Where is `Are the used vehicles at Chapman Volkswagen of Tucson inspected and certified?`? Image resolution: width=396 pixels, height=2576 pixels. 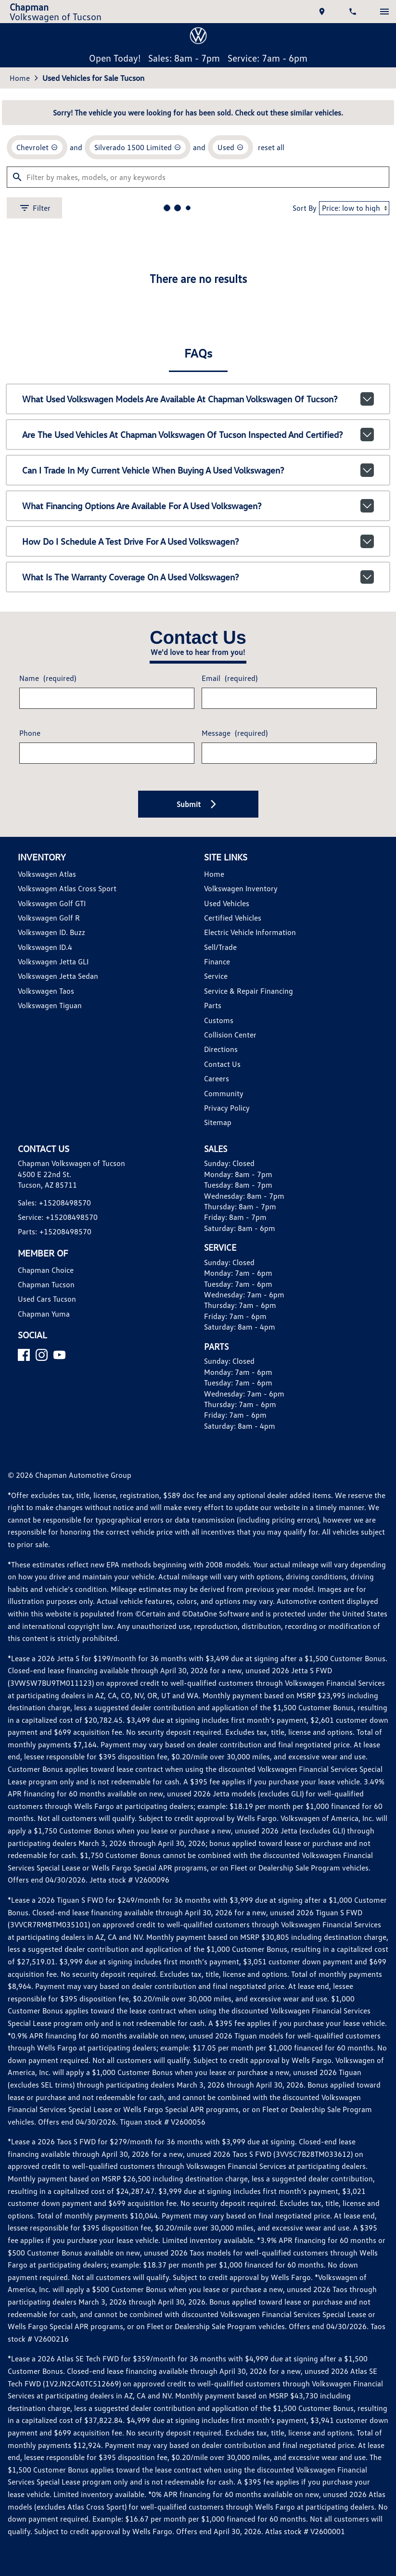 Are the used vehicles at Chapman Volkswagen of Tucson inspected and certified? is located at coordinates (198, 807).